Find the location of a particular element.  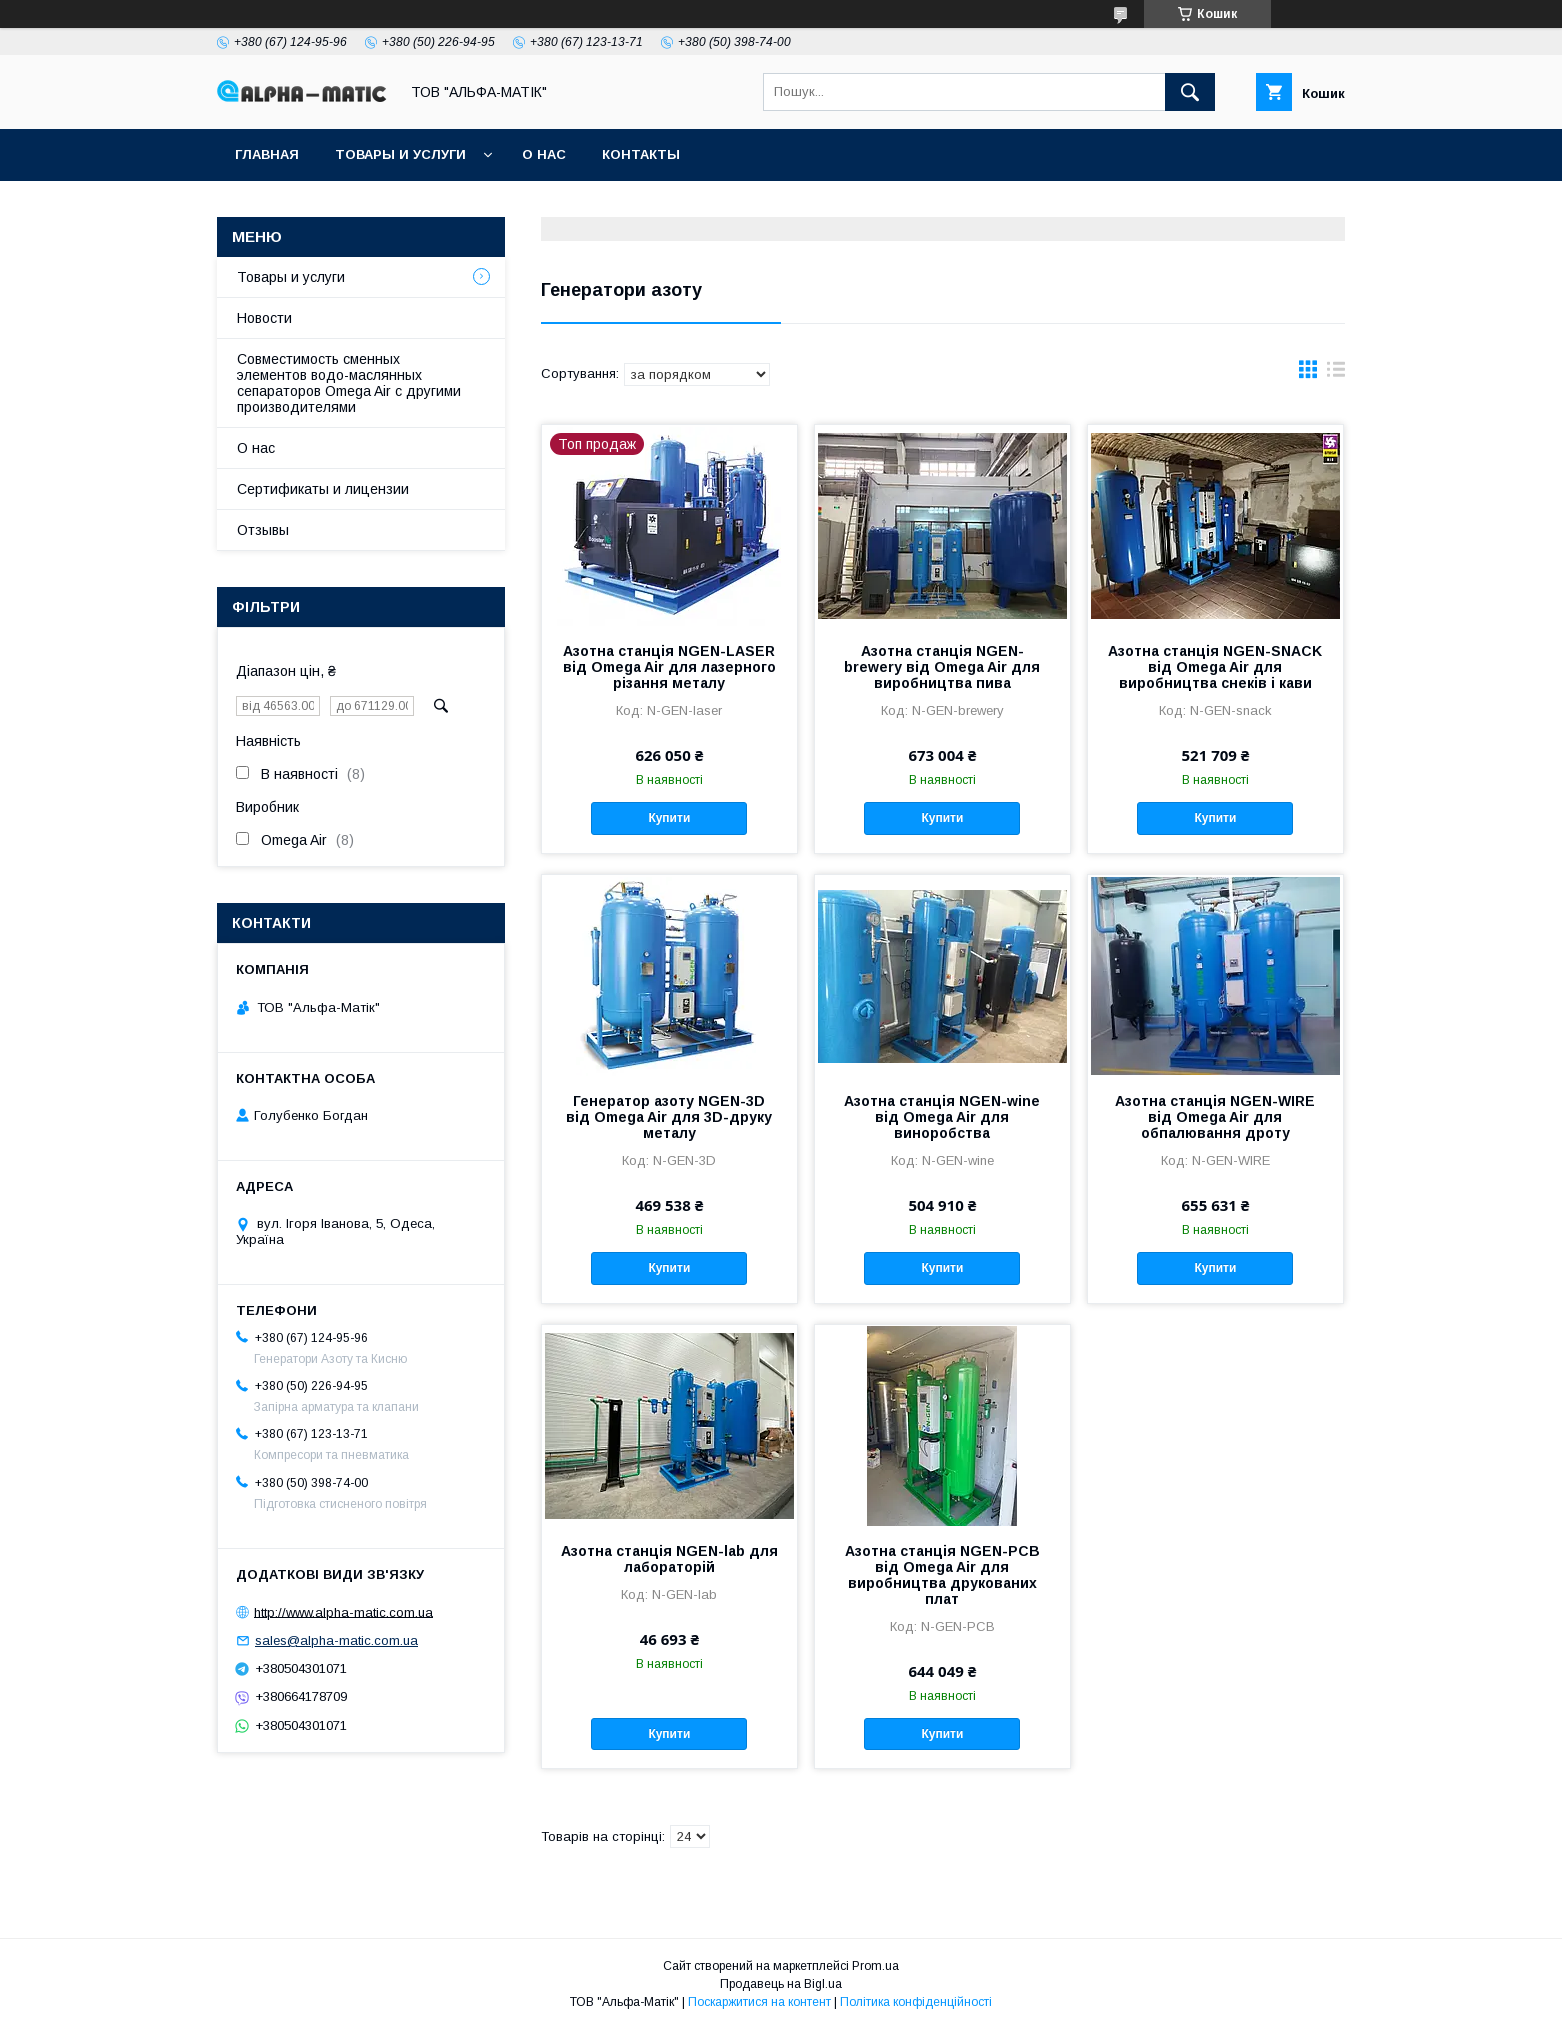

Prom.ua is located at coordinates (875, 1966).